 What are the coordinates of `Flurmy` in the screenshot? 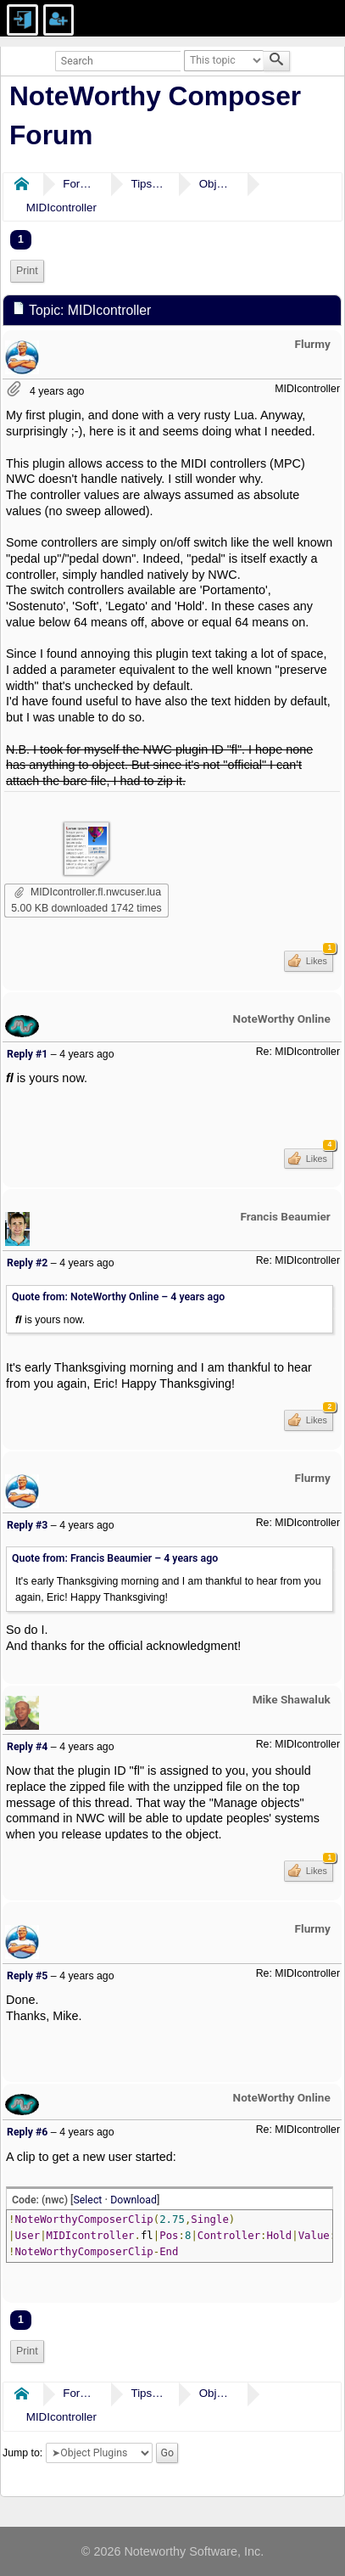 It's located at (313, 344).